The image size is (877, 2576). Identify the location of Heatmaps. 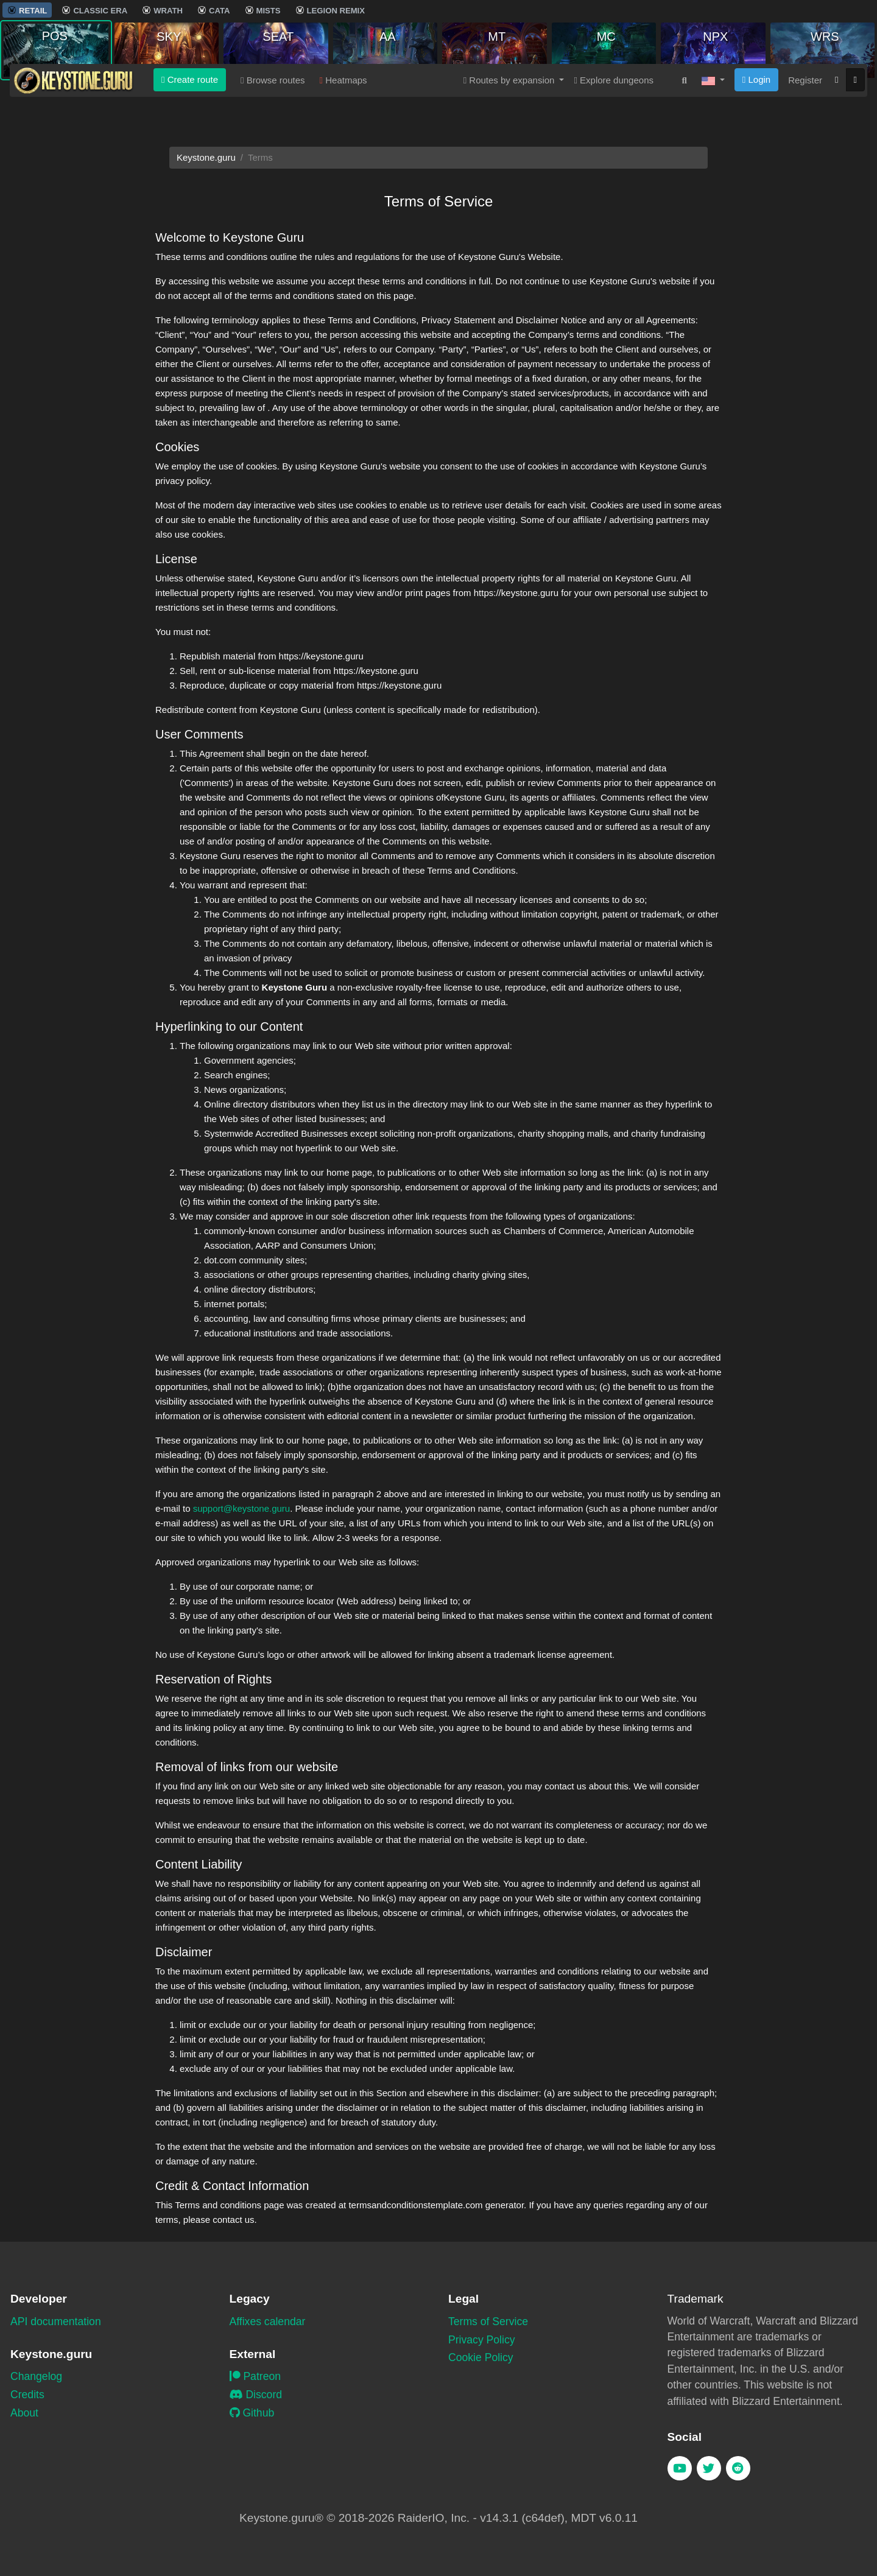
(343, 102).